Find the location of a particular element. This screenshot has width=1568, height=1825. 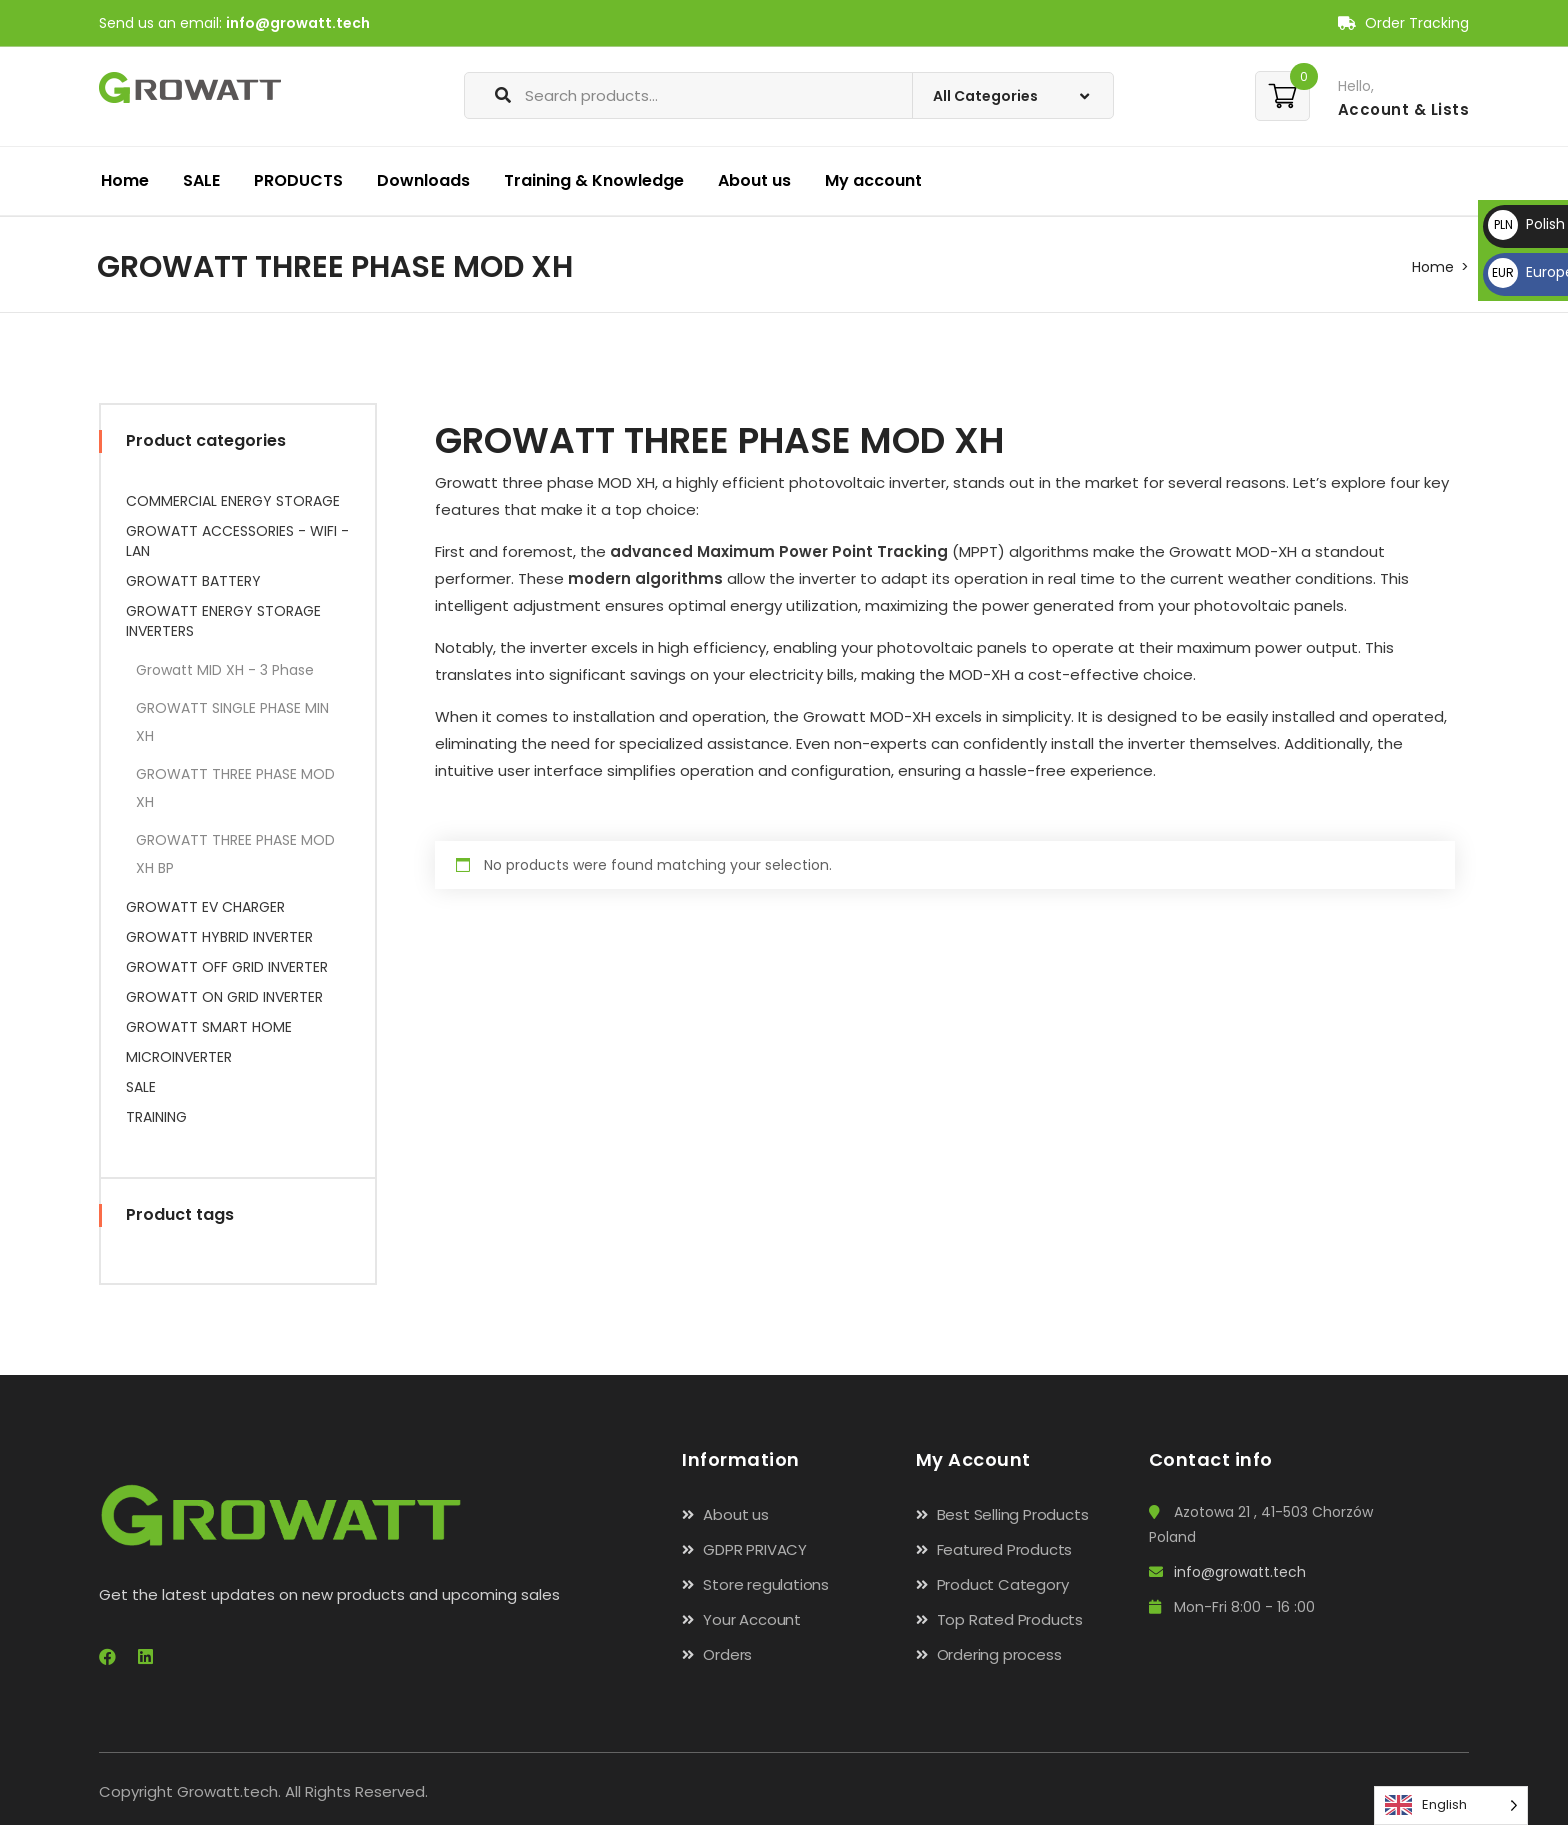

GROWATT SMART HOME is located at coordinates (209, 1027).